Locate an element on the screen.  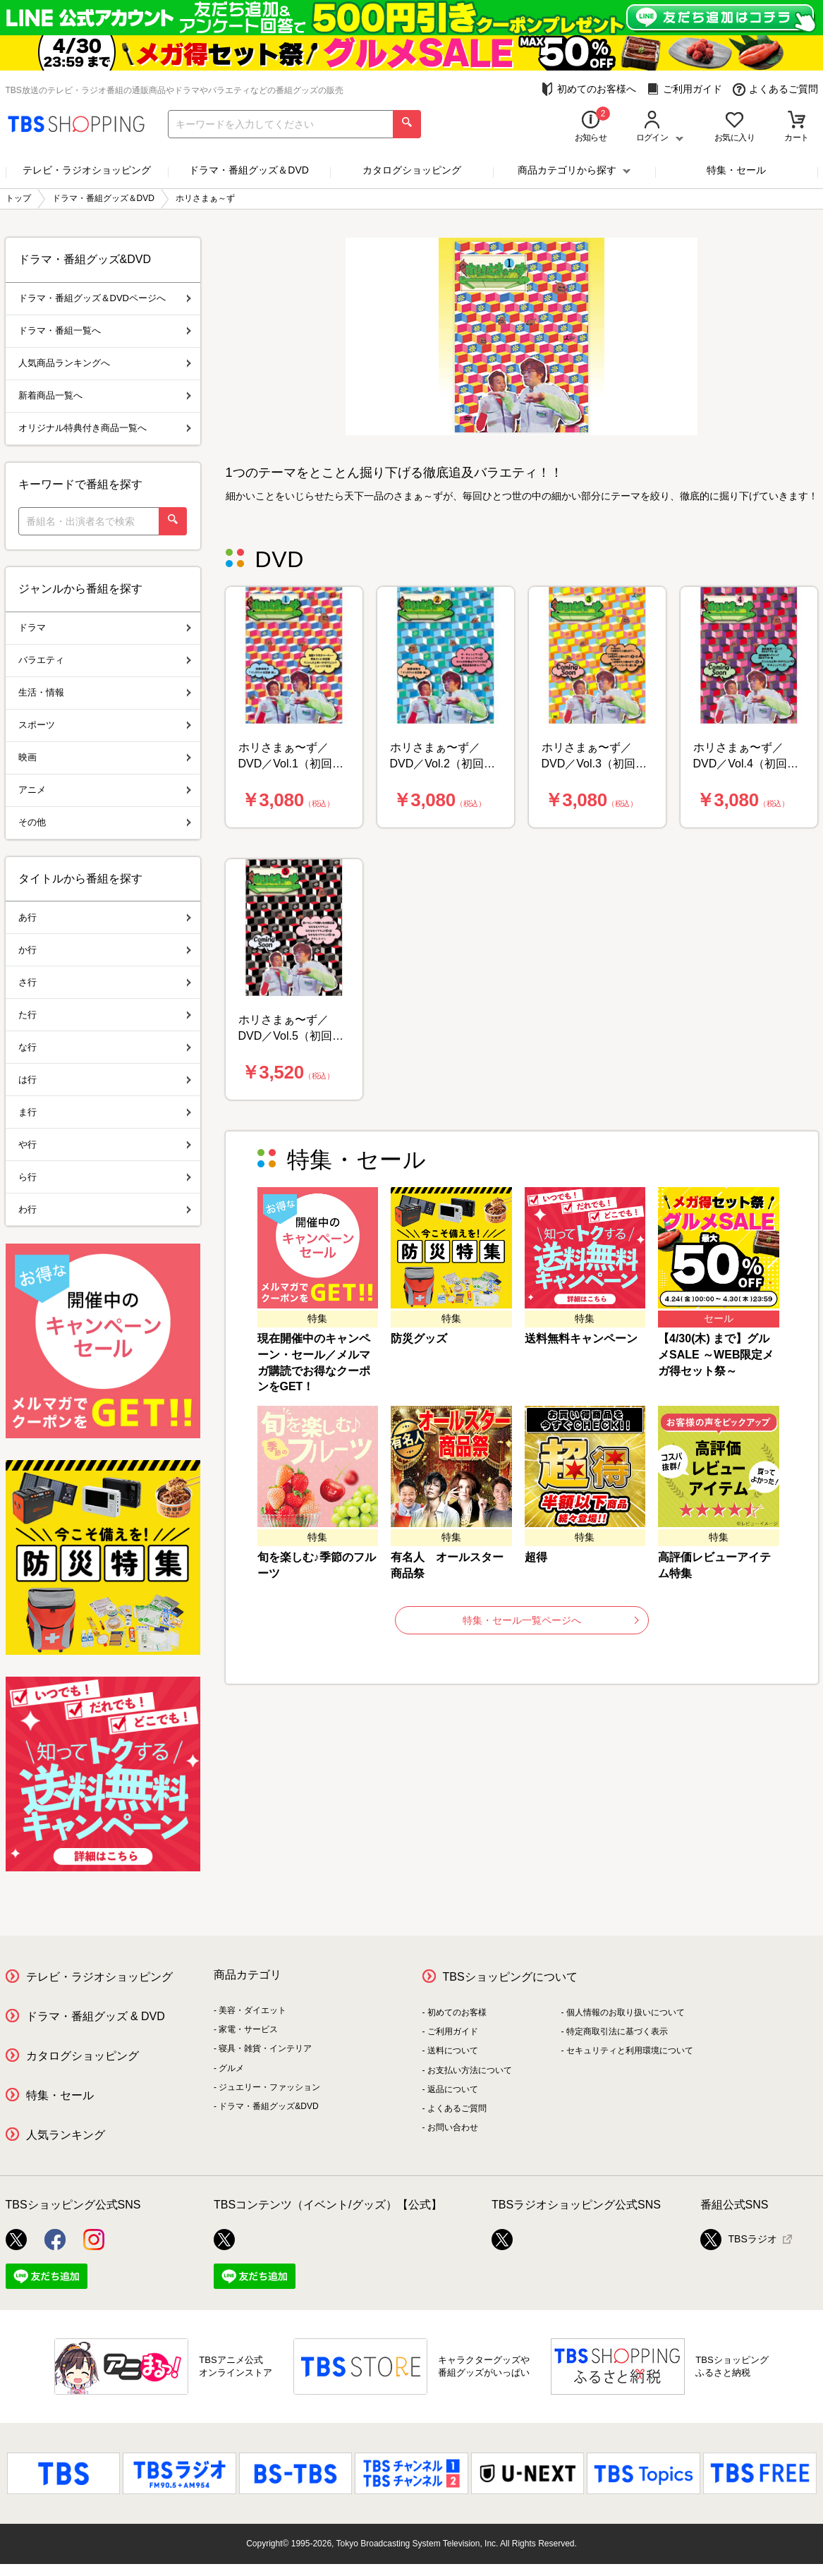
家電・サービス is located at coordinates (248, 2029).